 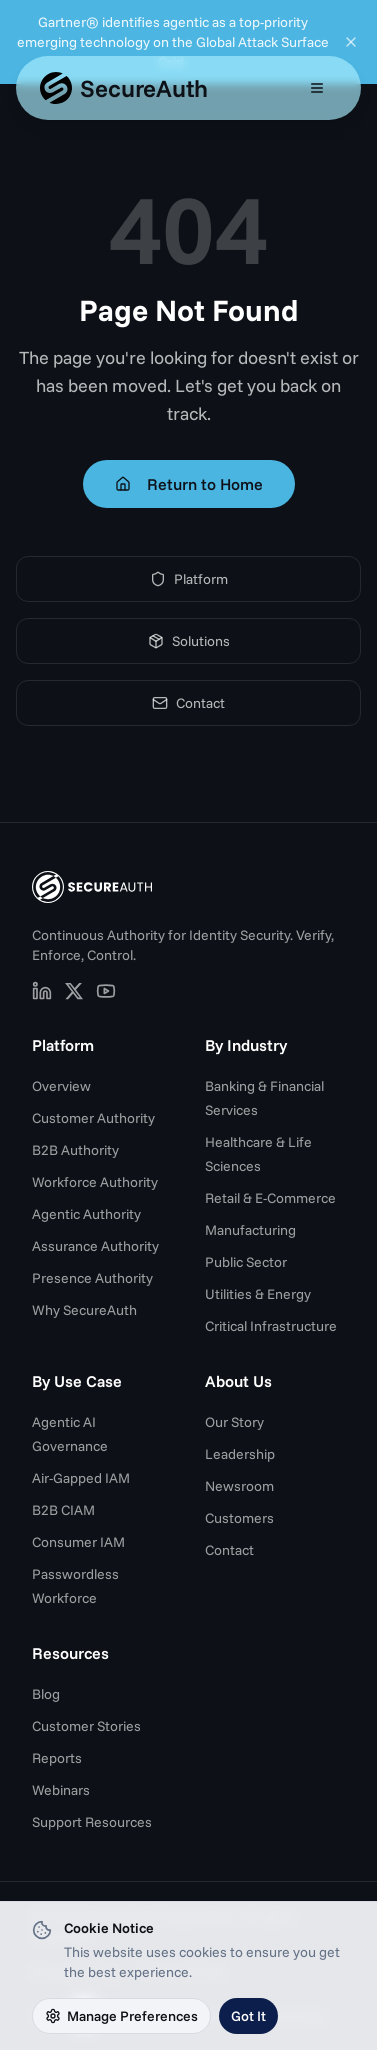 I want to click on Utilities & Energy, so click(x=258, y=1294).